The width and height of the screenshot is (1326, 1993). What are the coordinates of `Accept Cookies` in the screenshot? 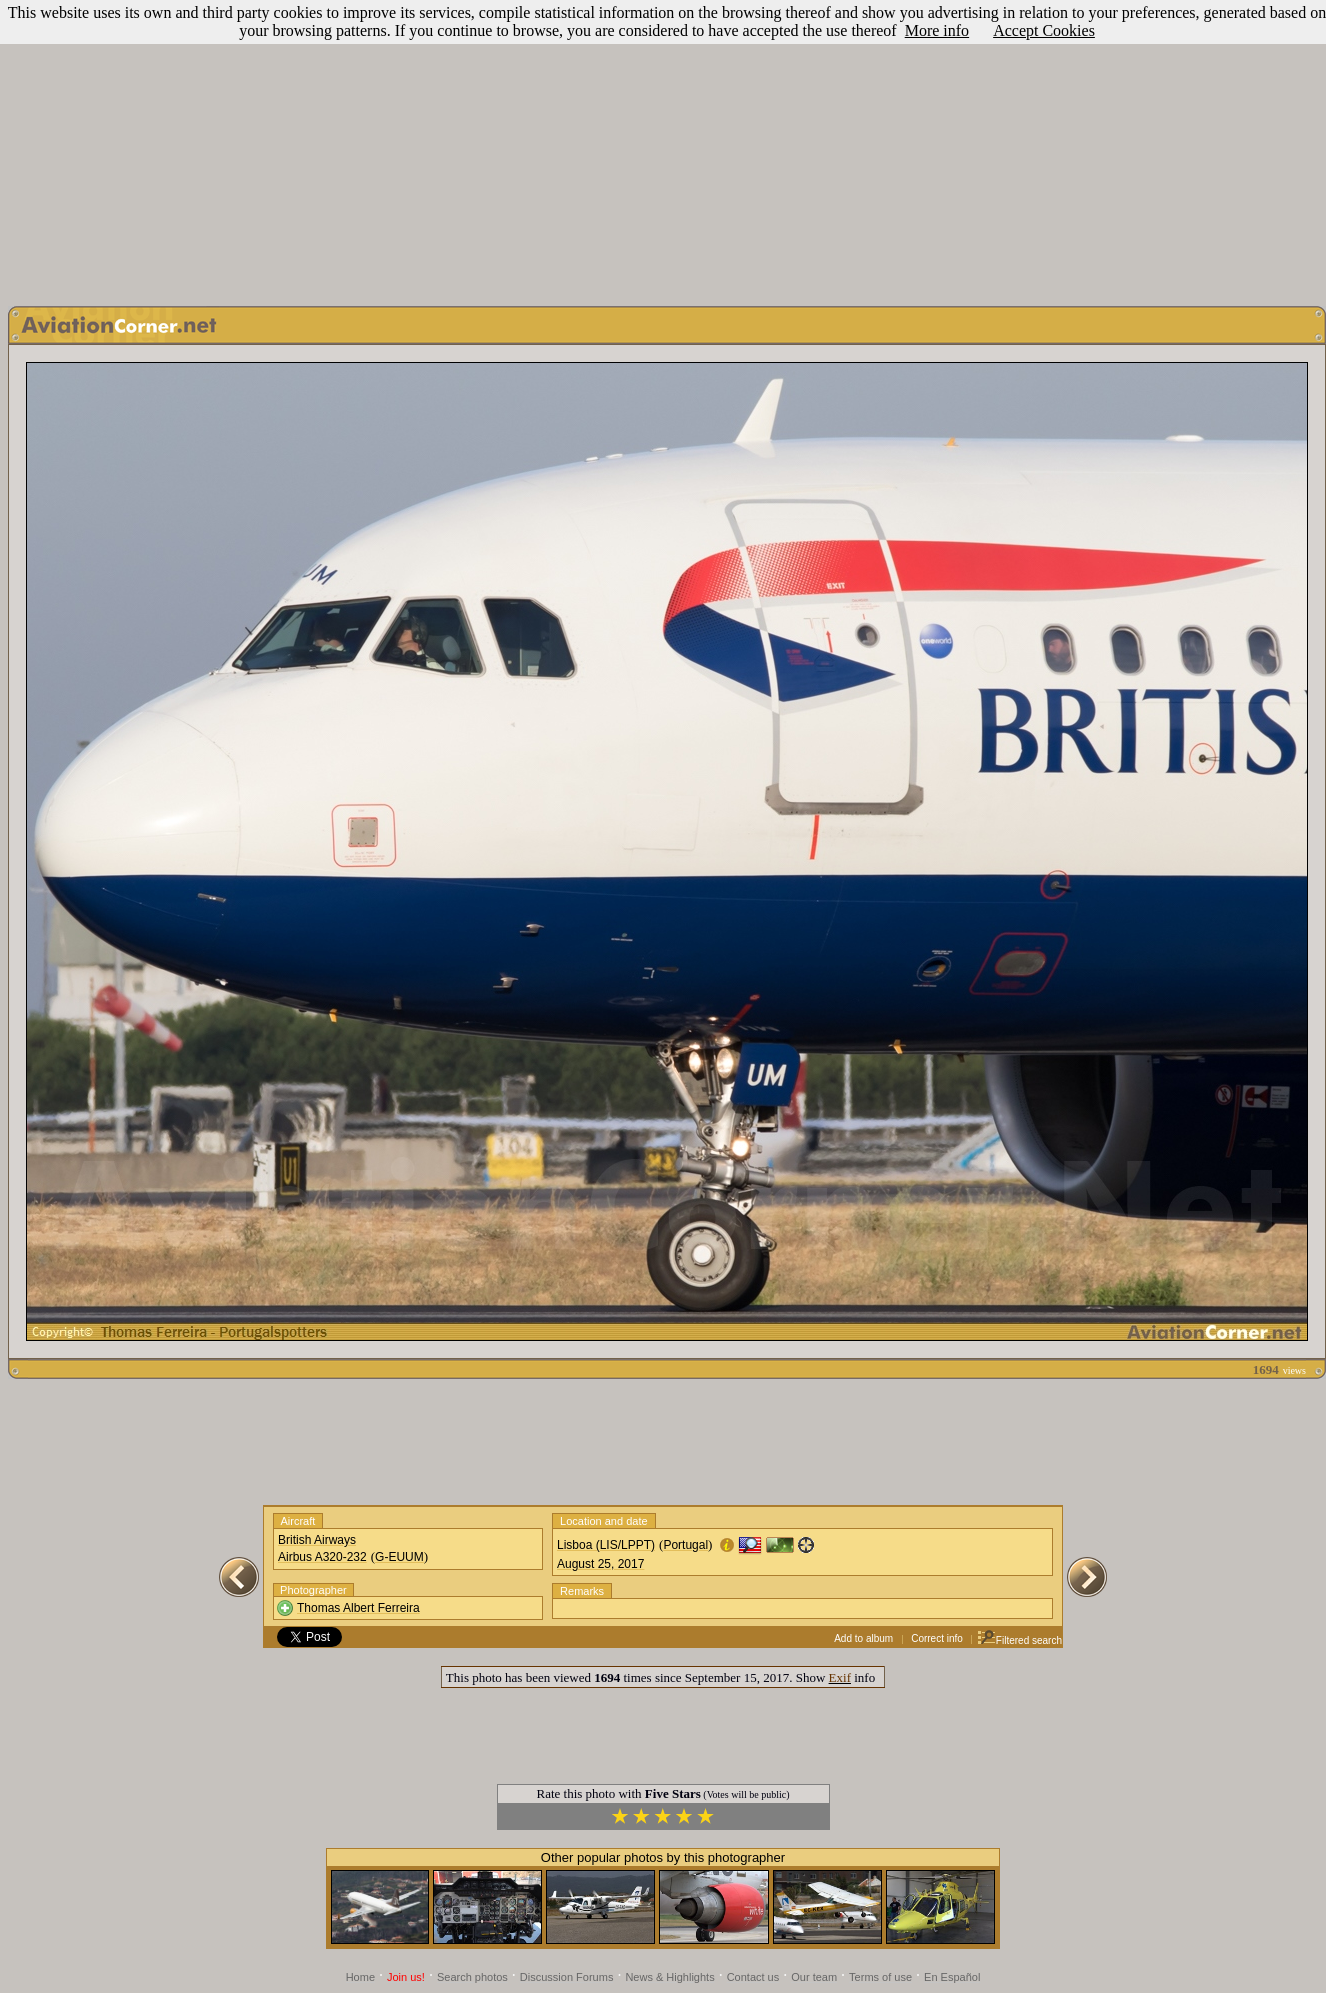 It's located at (1044, 30).